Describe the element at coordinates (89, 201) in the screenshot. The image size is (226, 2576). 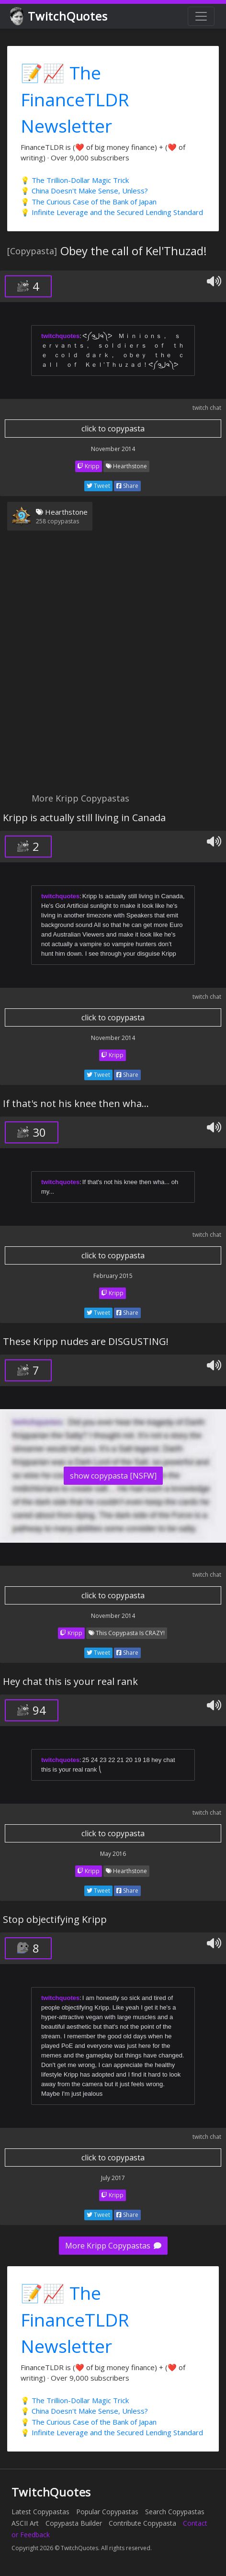
I see `💡 The Curious Case of the Bank of Japan` at that location.